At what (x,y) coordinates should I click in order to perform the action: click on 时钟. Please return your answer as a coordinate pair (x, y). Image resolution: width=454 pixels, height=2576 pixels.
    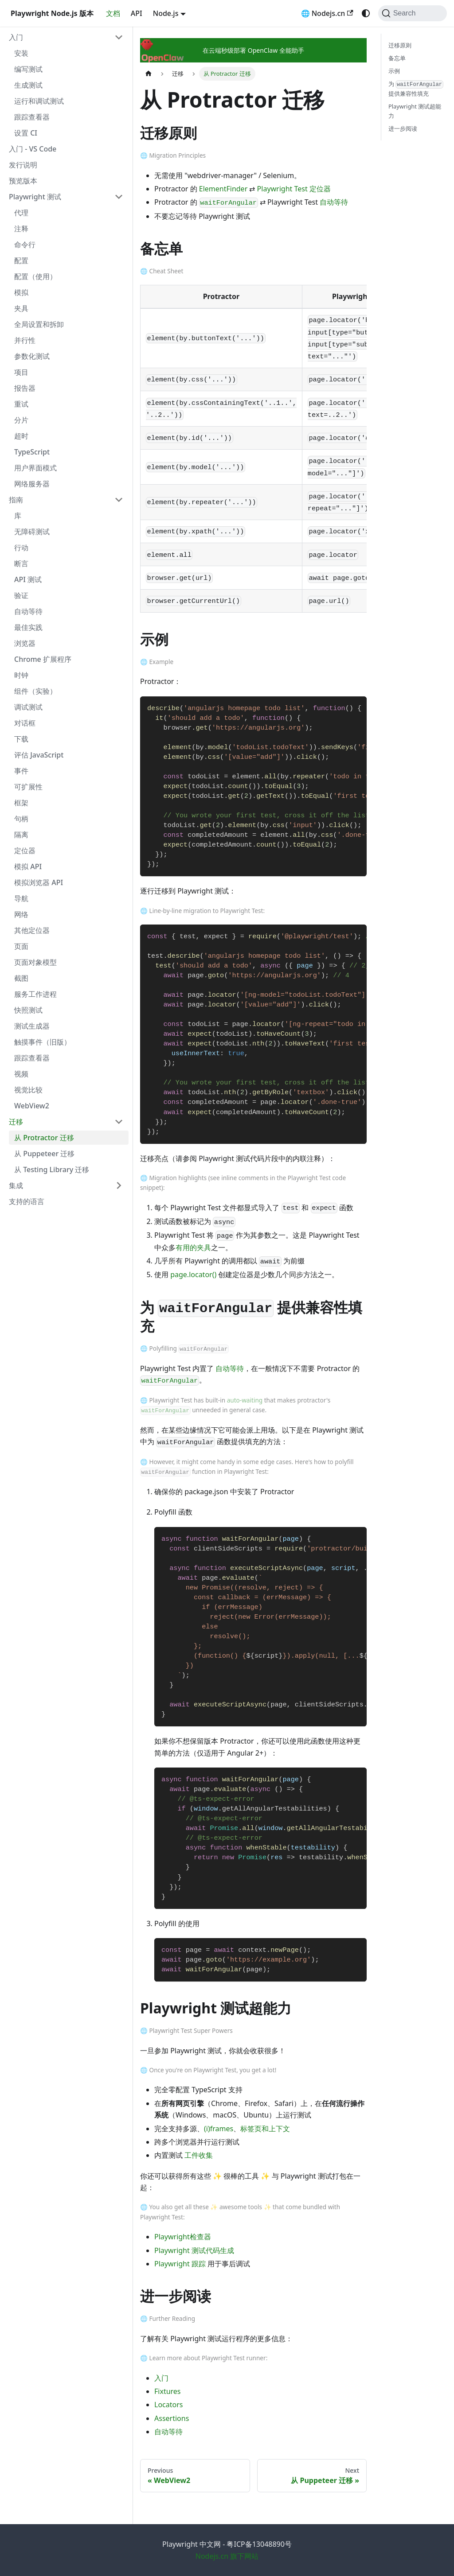
    Looking at the image, I should click on (21, 675).